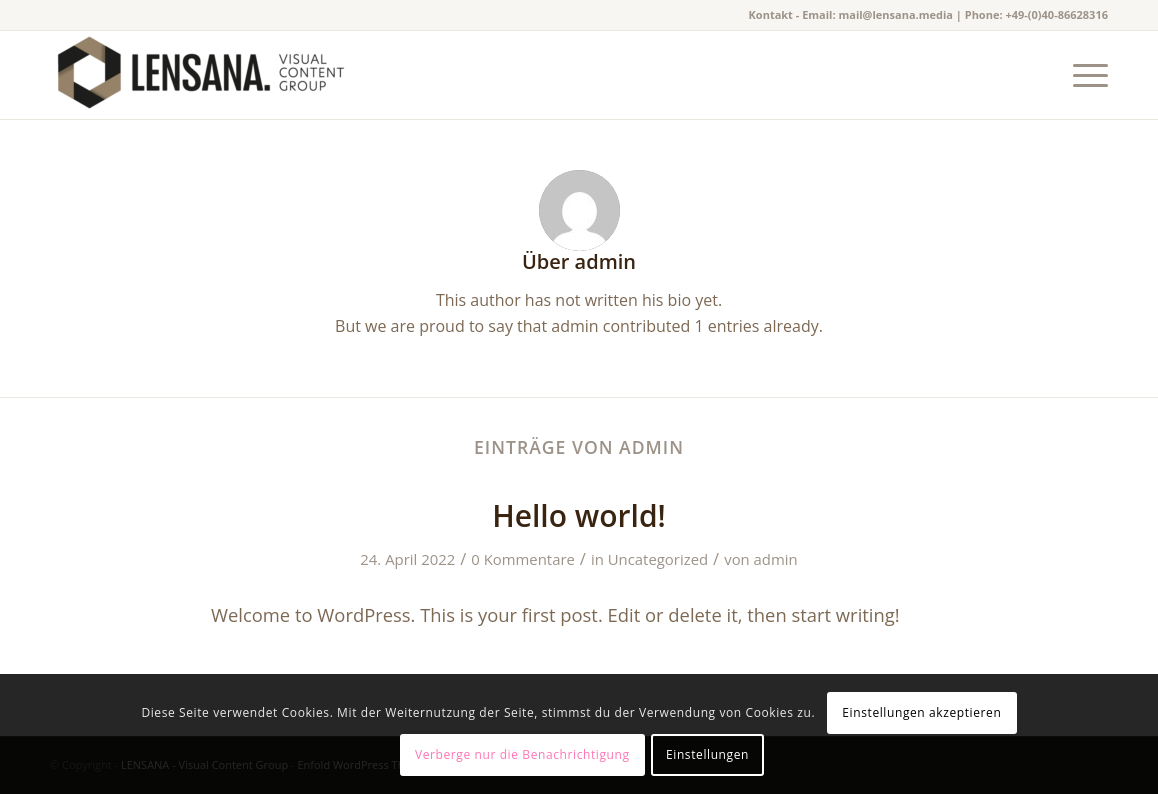 This screenshot has width=1158, height=794. Describe the element at coordinates (523, 559) in the screenshot. I see `0 Kommentare` at that location.